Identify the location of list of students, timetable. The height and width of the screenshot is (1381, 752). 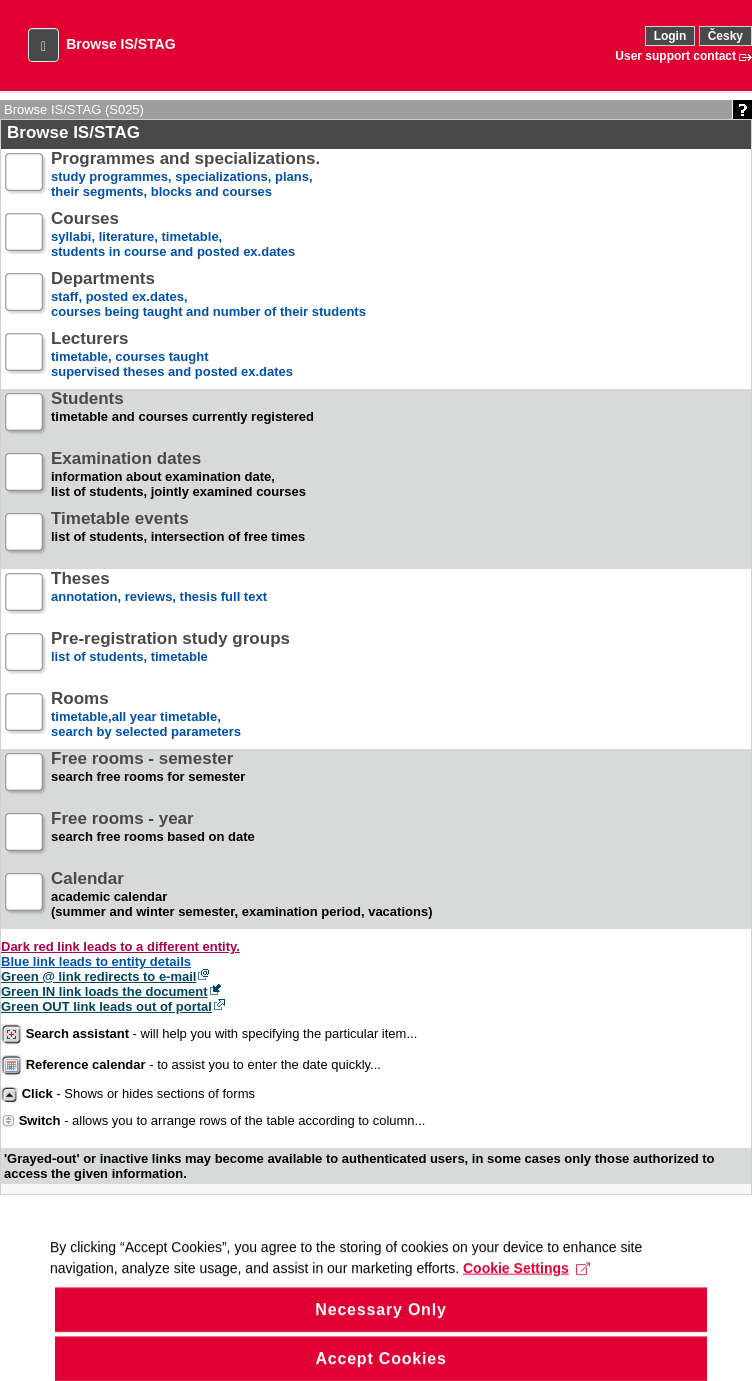
(170, 655).